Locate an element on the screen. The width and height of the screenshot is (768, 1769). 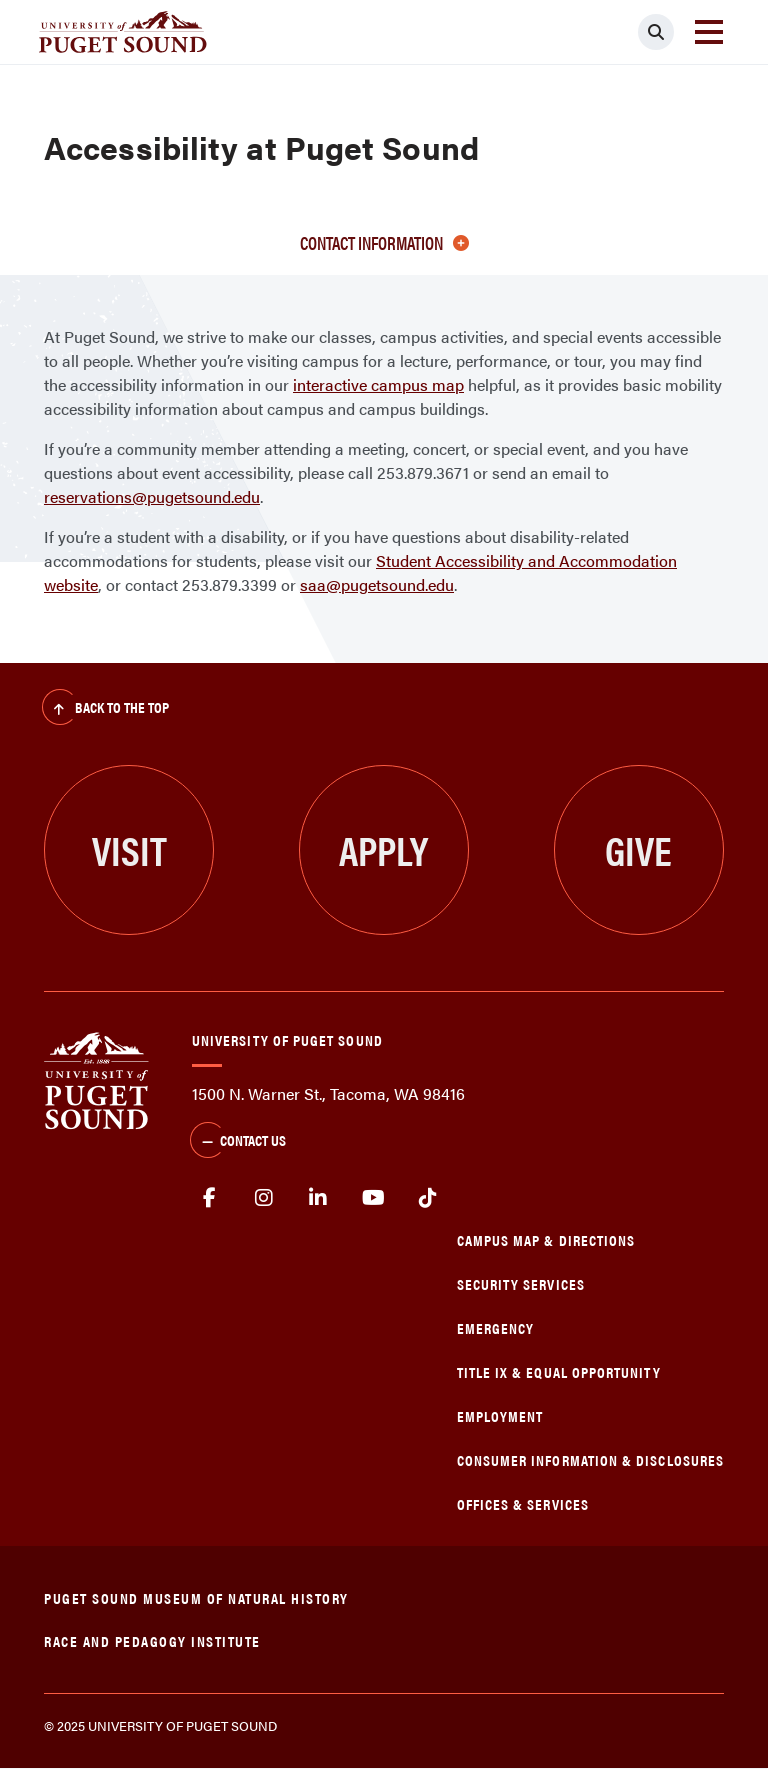
[Toggle navigation] is located at coordinates (709, 32).